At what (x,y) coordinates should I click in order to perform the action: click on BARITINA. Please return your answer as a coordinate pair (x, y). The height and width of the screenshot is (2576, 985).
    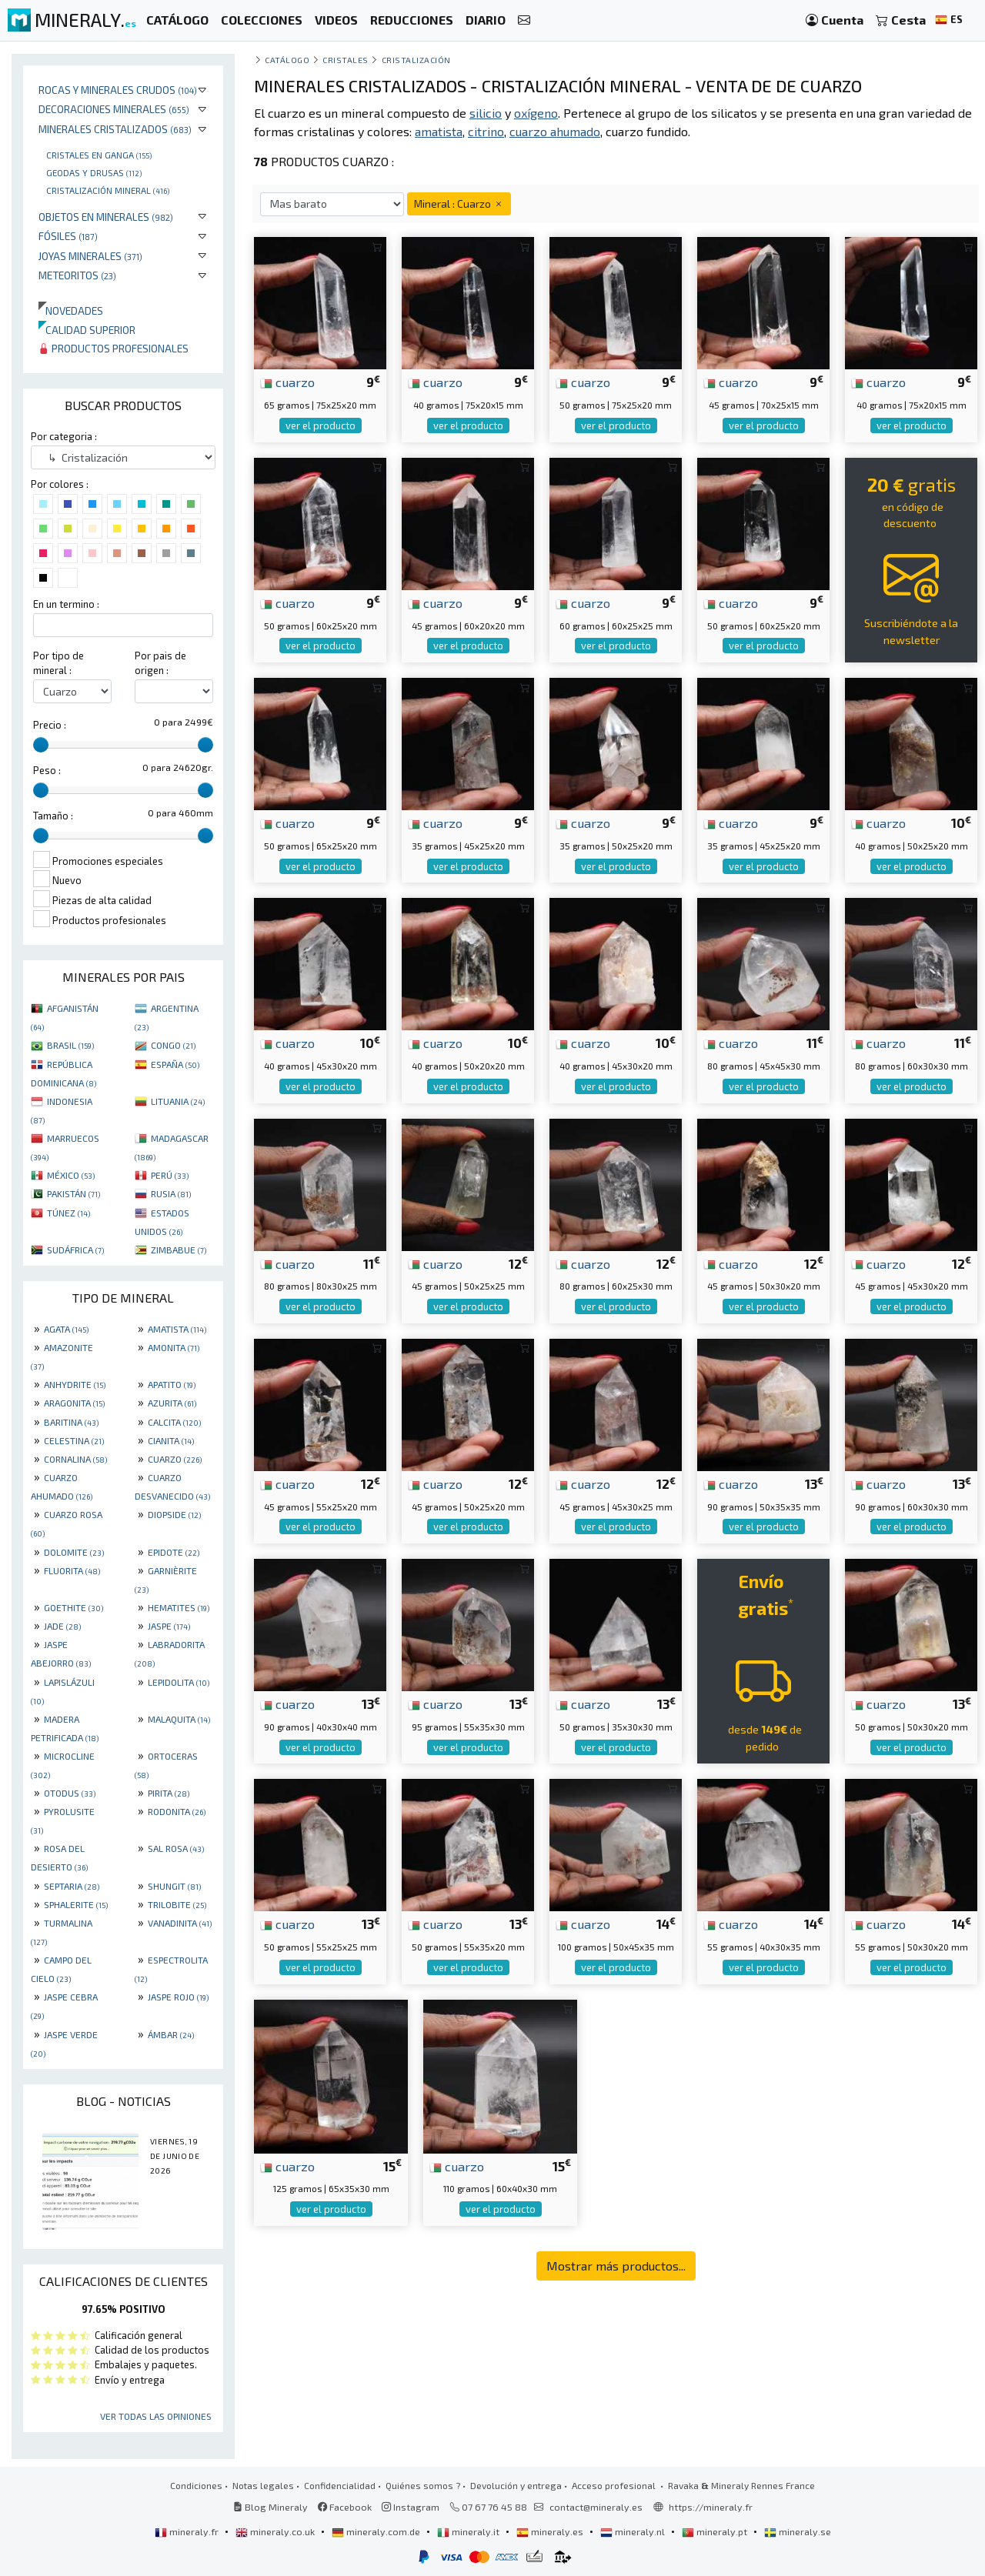
    Looking at the image, I should click on (71, 1421).